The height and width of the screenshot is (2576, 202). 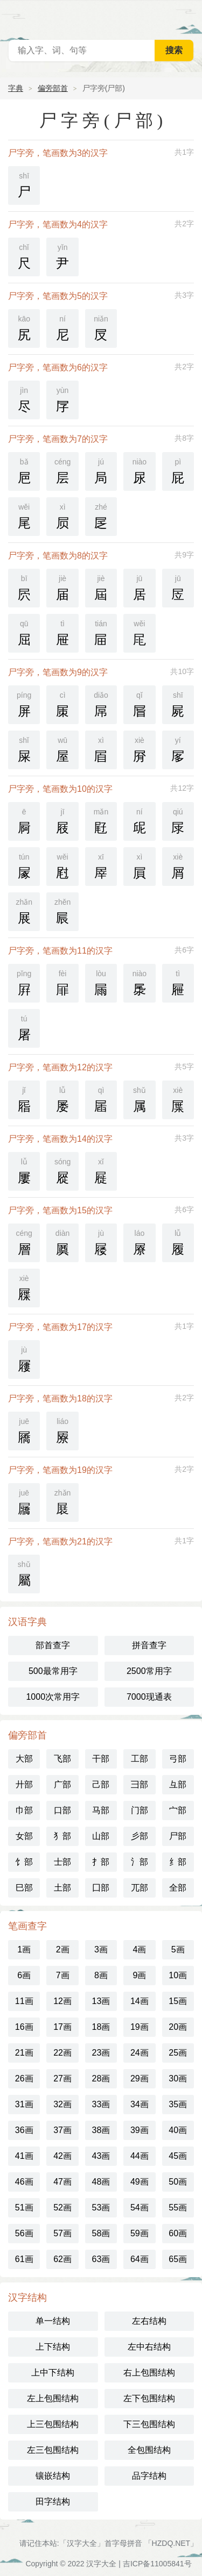 I want to click on 21画, so click(x=24, y=2052).